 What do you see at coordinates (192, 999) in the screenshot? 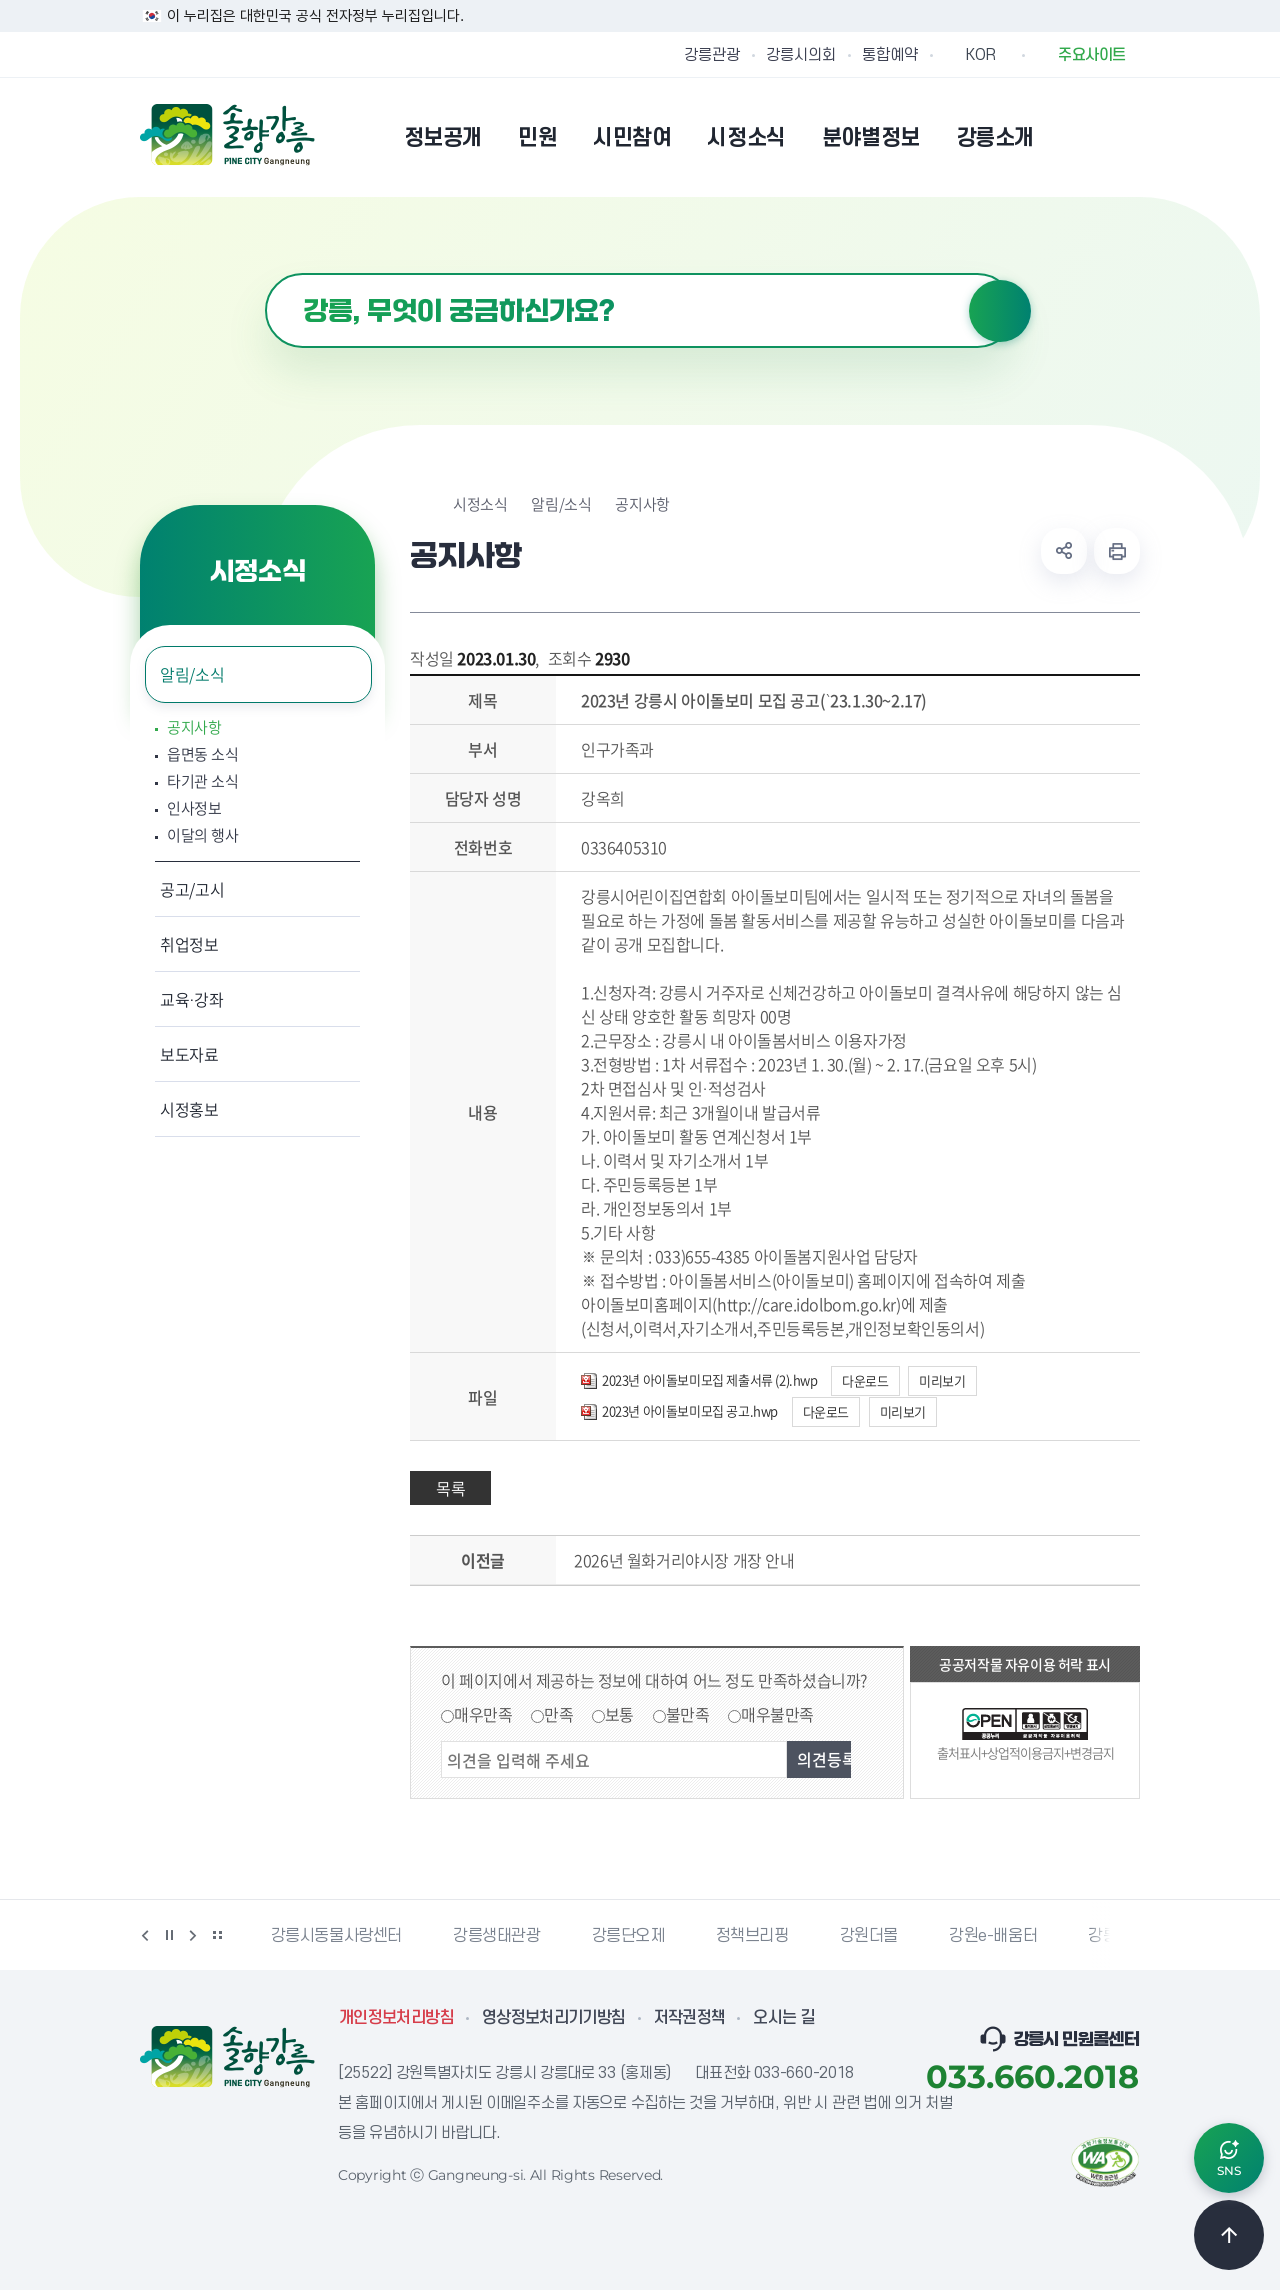
I see `교육·강좌` at bounding box center [192, 999].